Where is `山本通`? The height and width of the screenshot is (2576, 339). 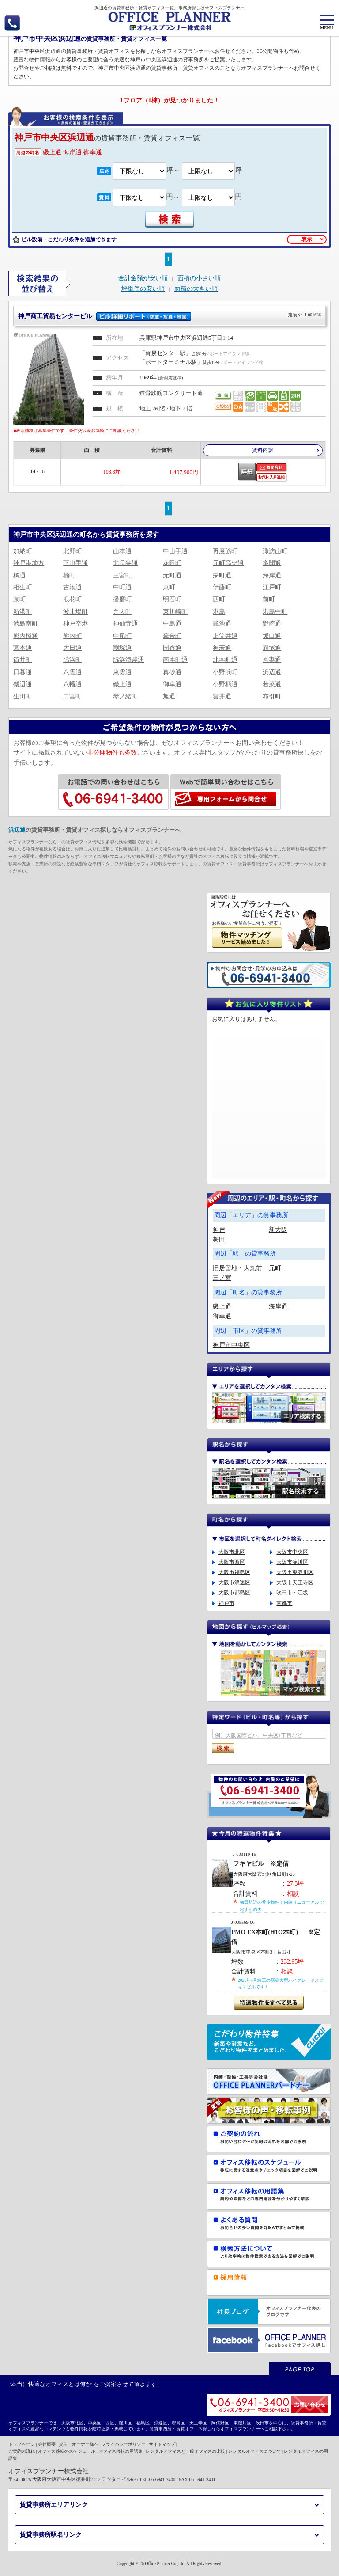 山本通 is located at coordinates (122, 551).